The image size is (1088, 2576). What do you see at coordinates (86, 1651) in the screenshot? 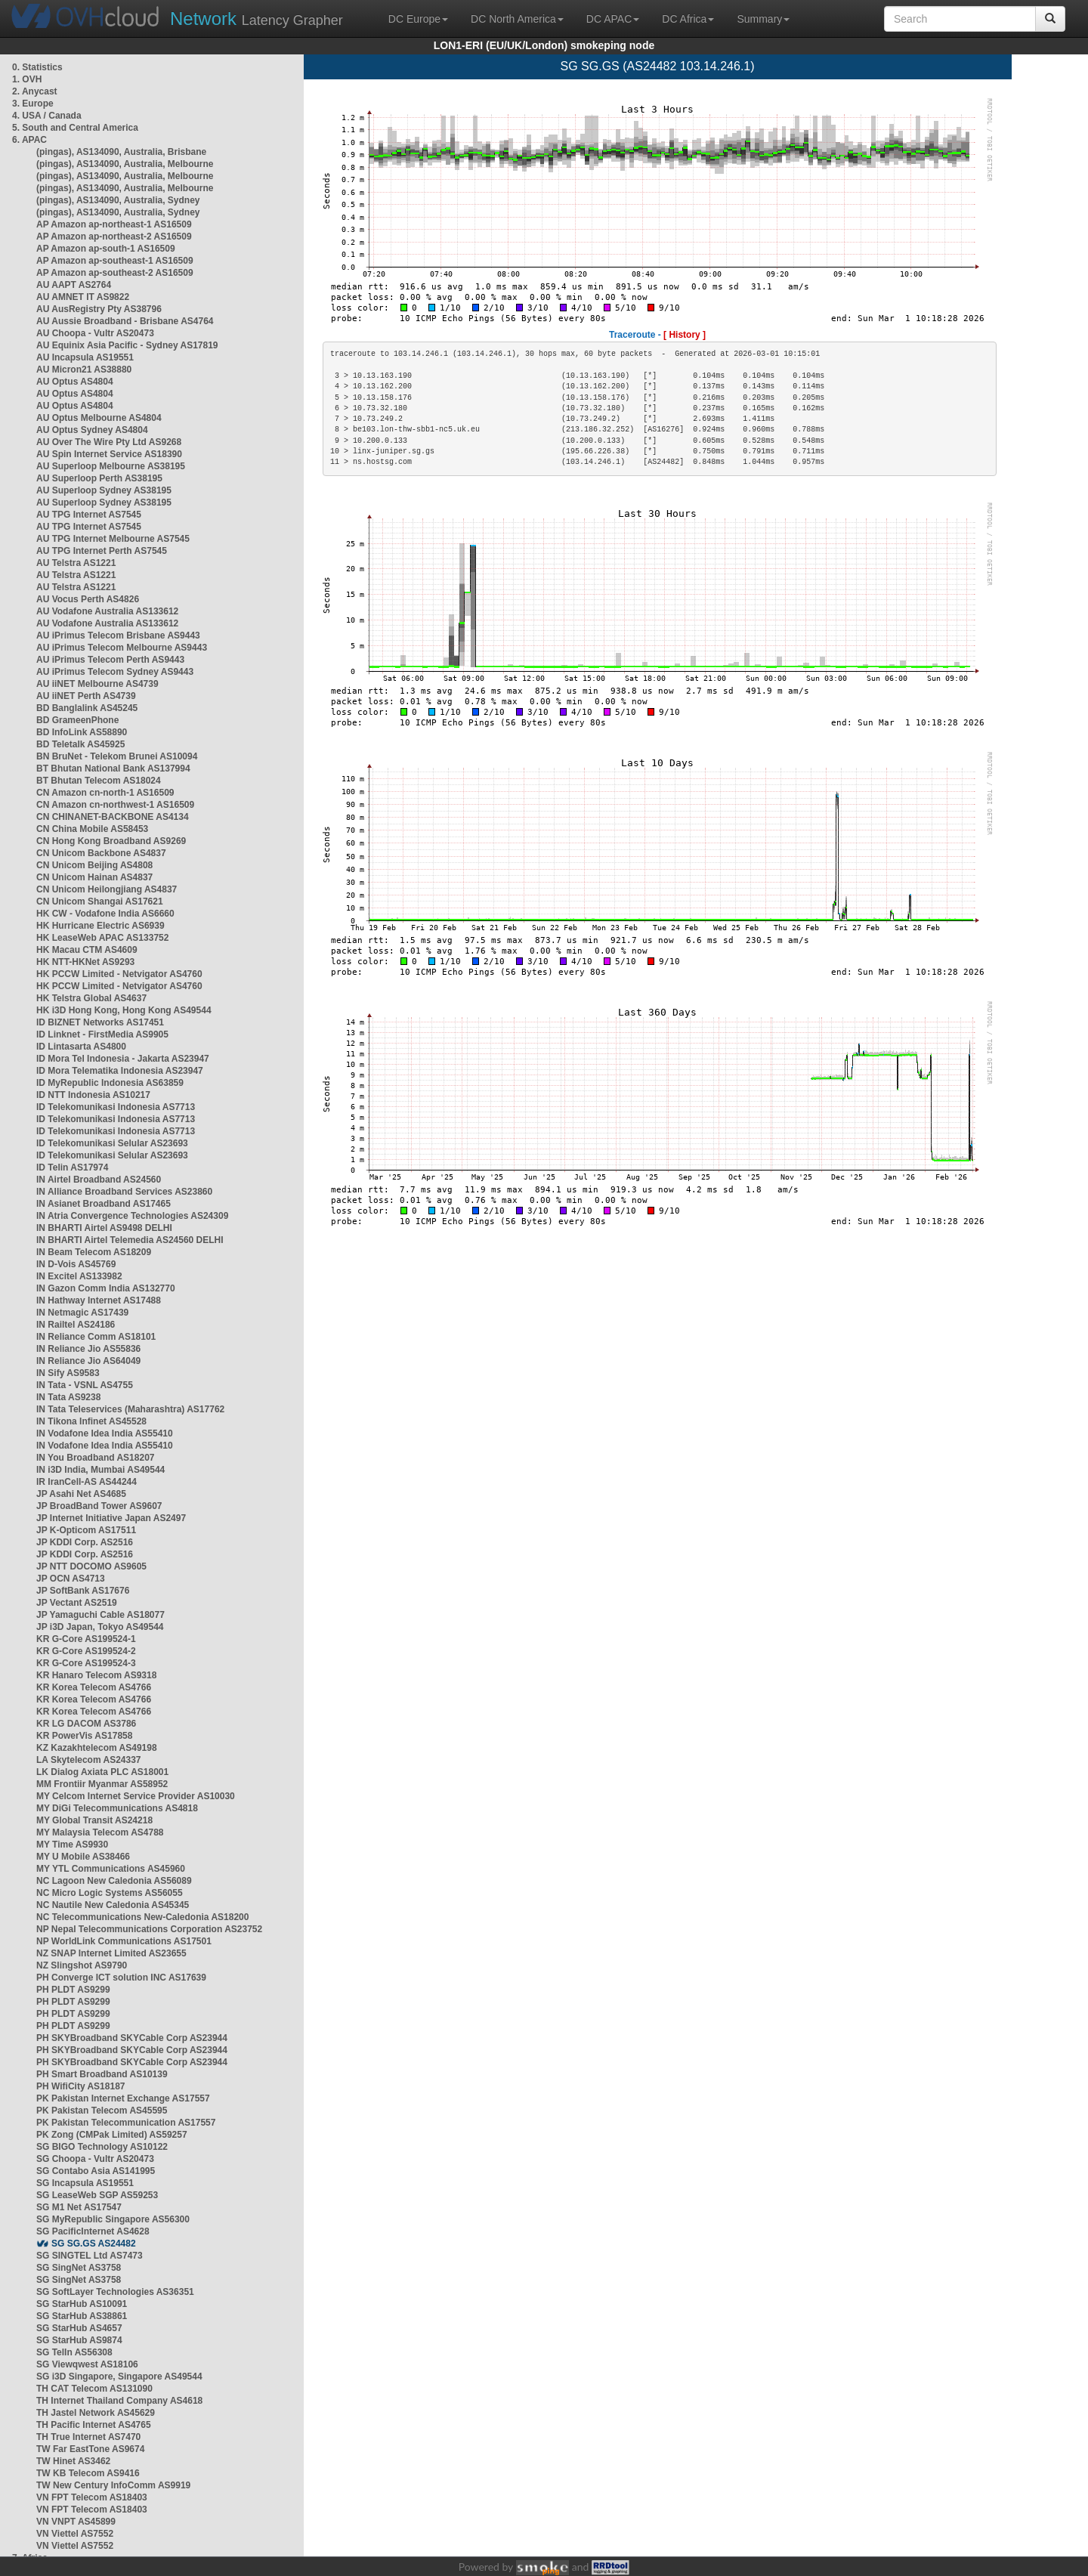
I see `KR G-Core AS199524-2` at bounding box center [86, 1651].